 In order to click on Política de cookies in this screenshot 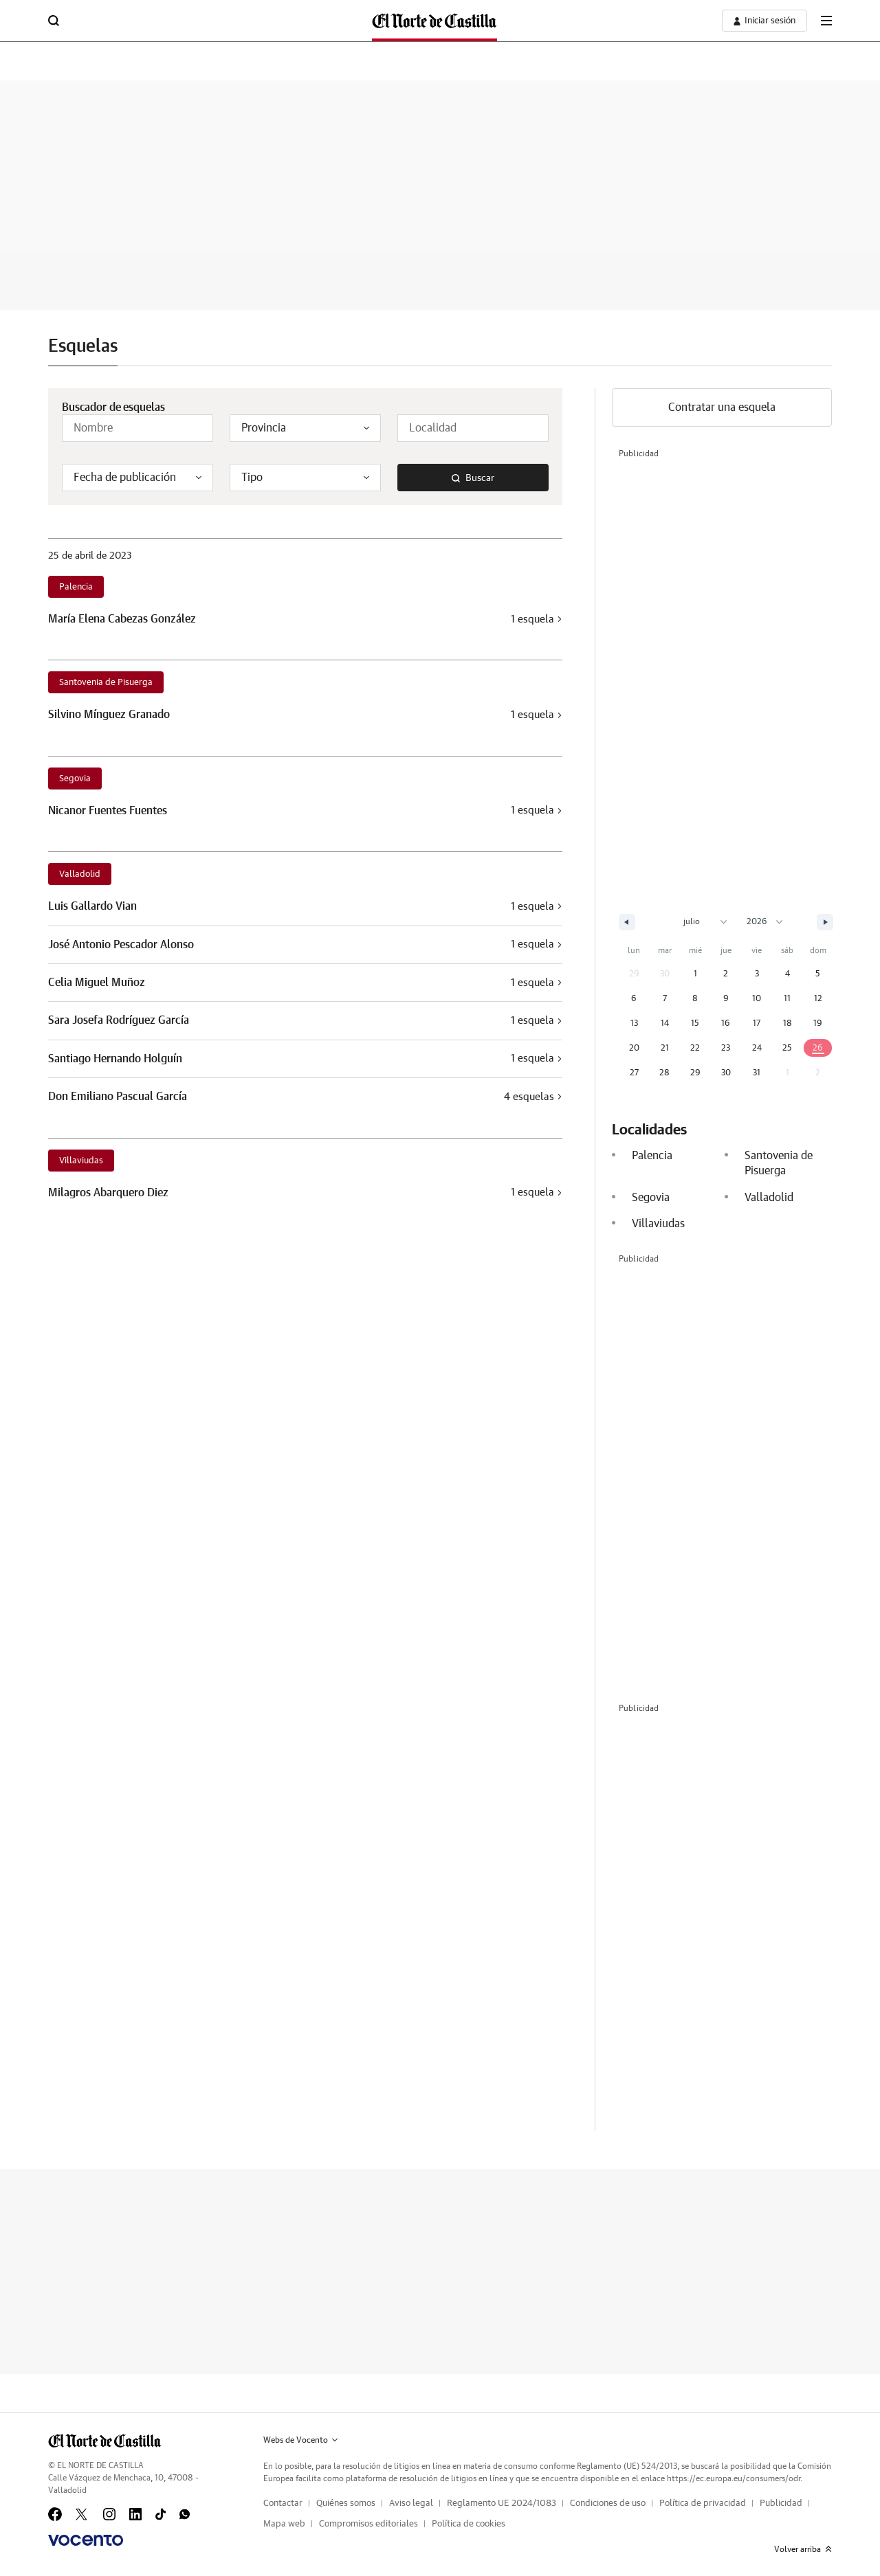, I will do `click(468, 2524)`.